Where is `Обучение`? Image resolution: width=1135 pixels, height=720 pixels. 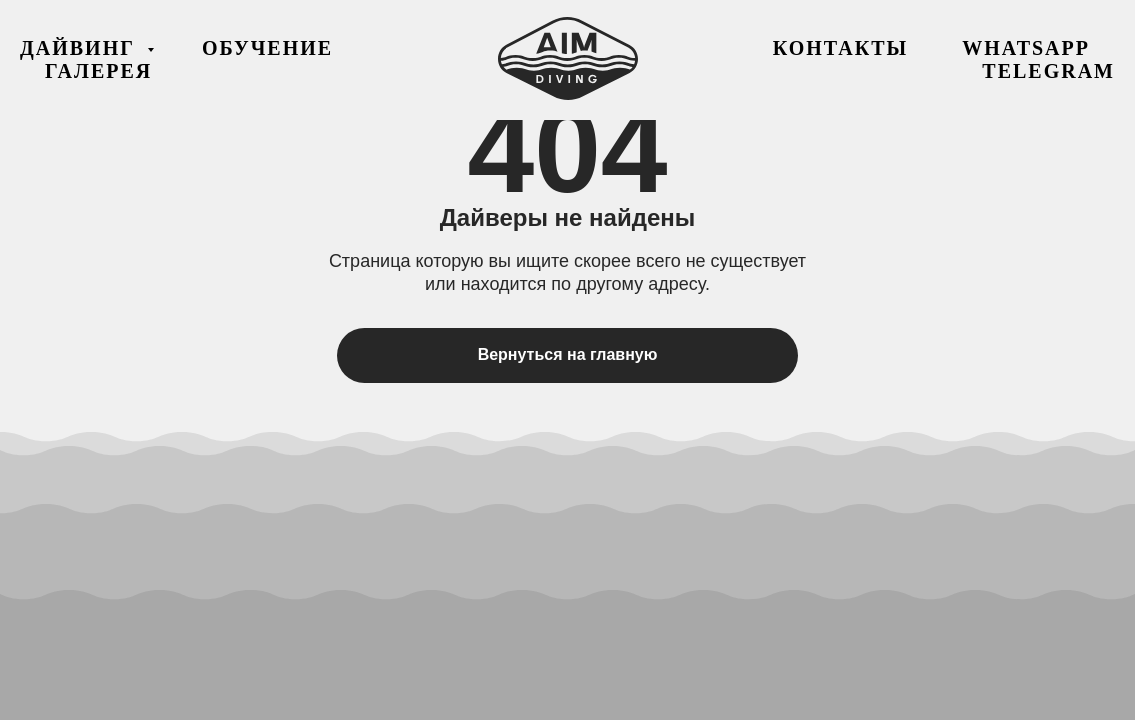 Обучение is located at coordinates (267, 48).